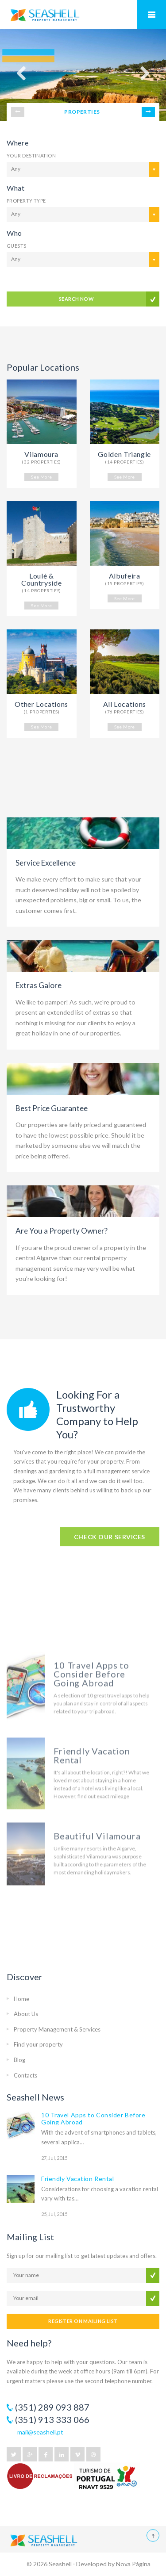 This screenshot has width=166, height=2576. What do you see at coordinates (82, 111) in the screenshot?
I see `PROPERTIES` at bounding box center [82, 111].